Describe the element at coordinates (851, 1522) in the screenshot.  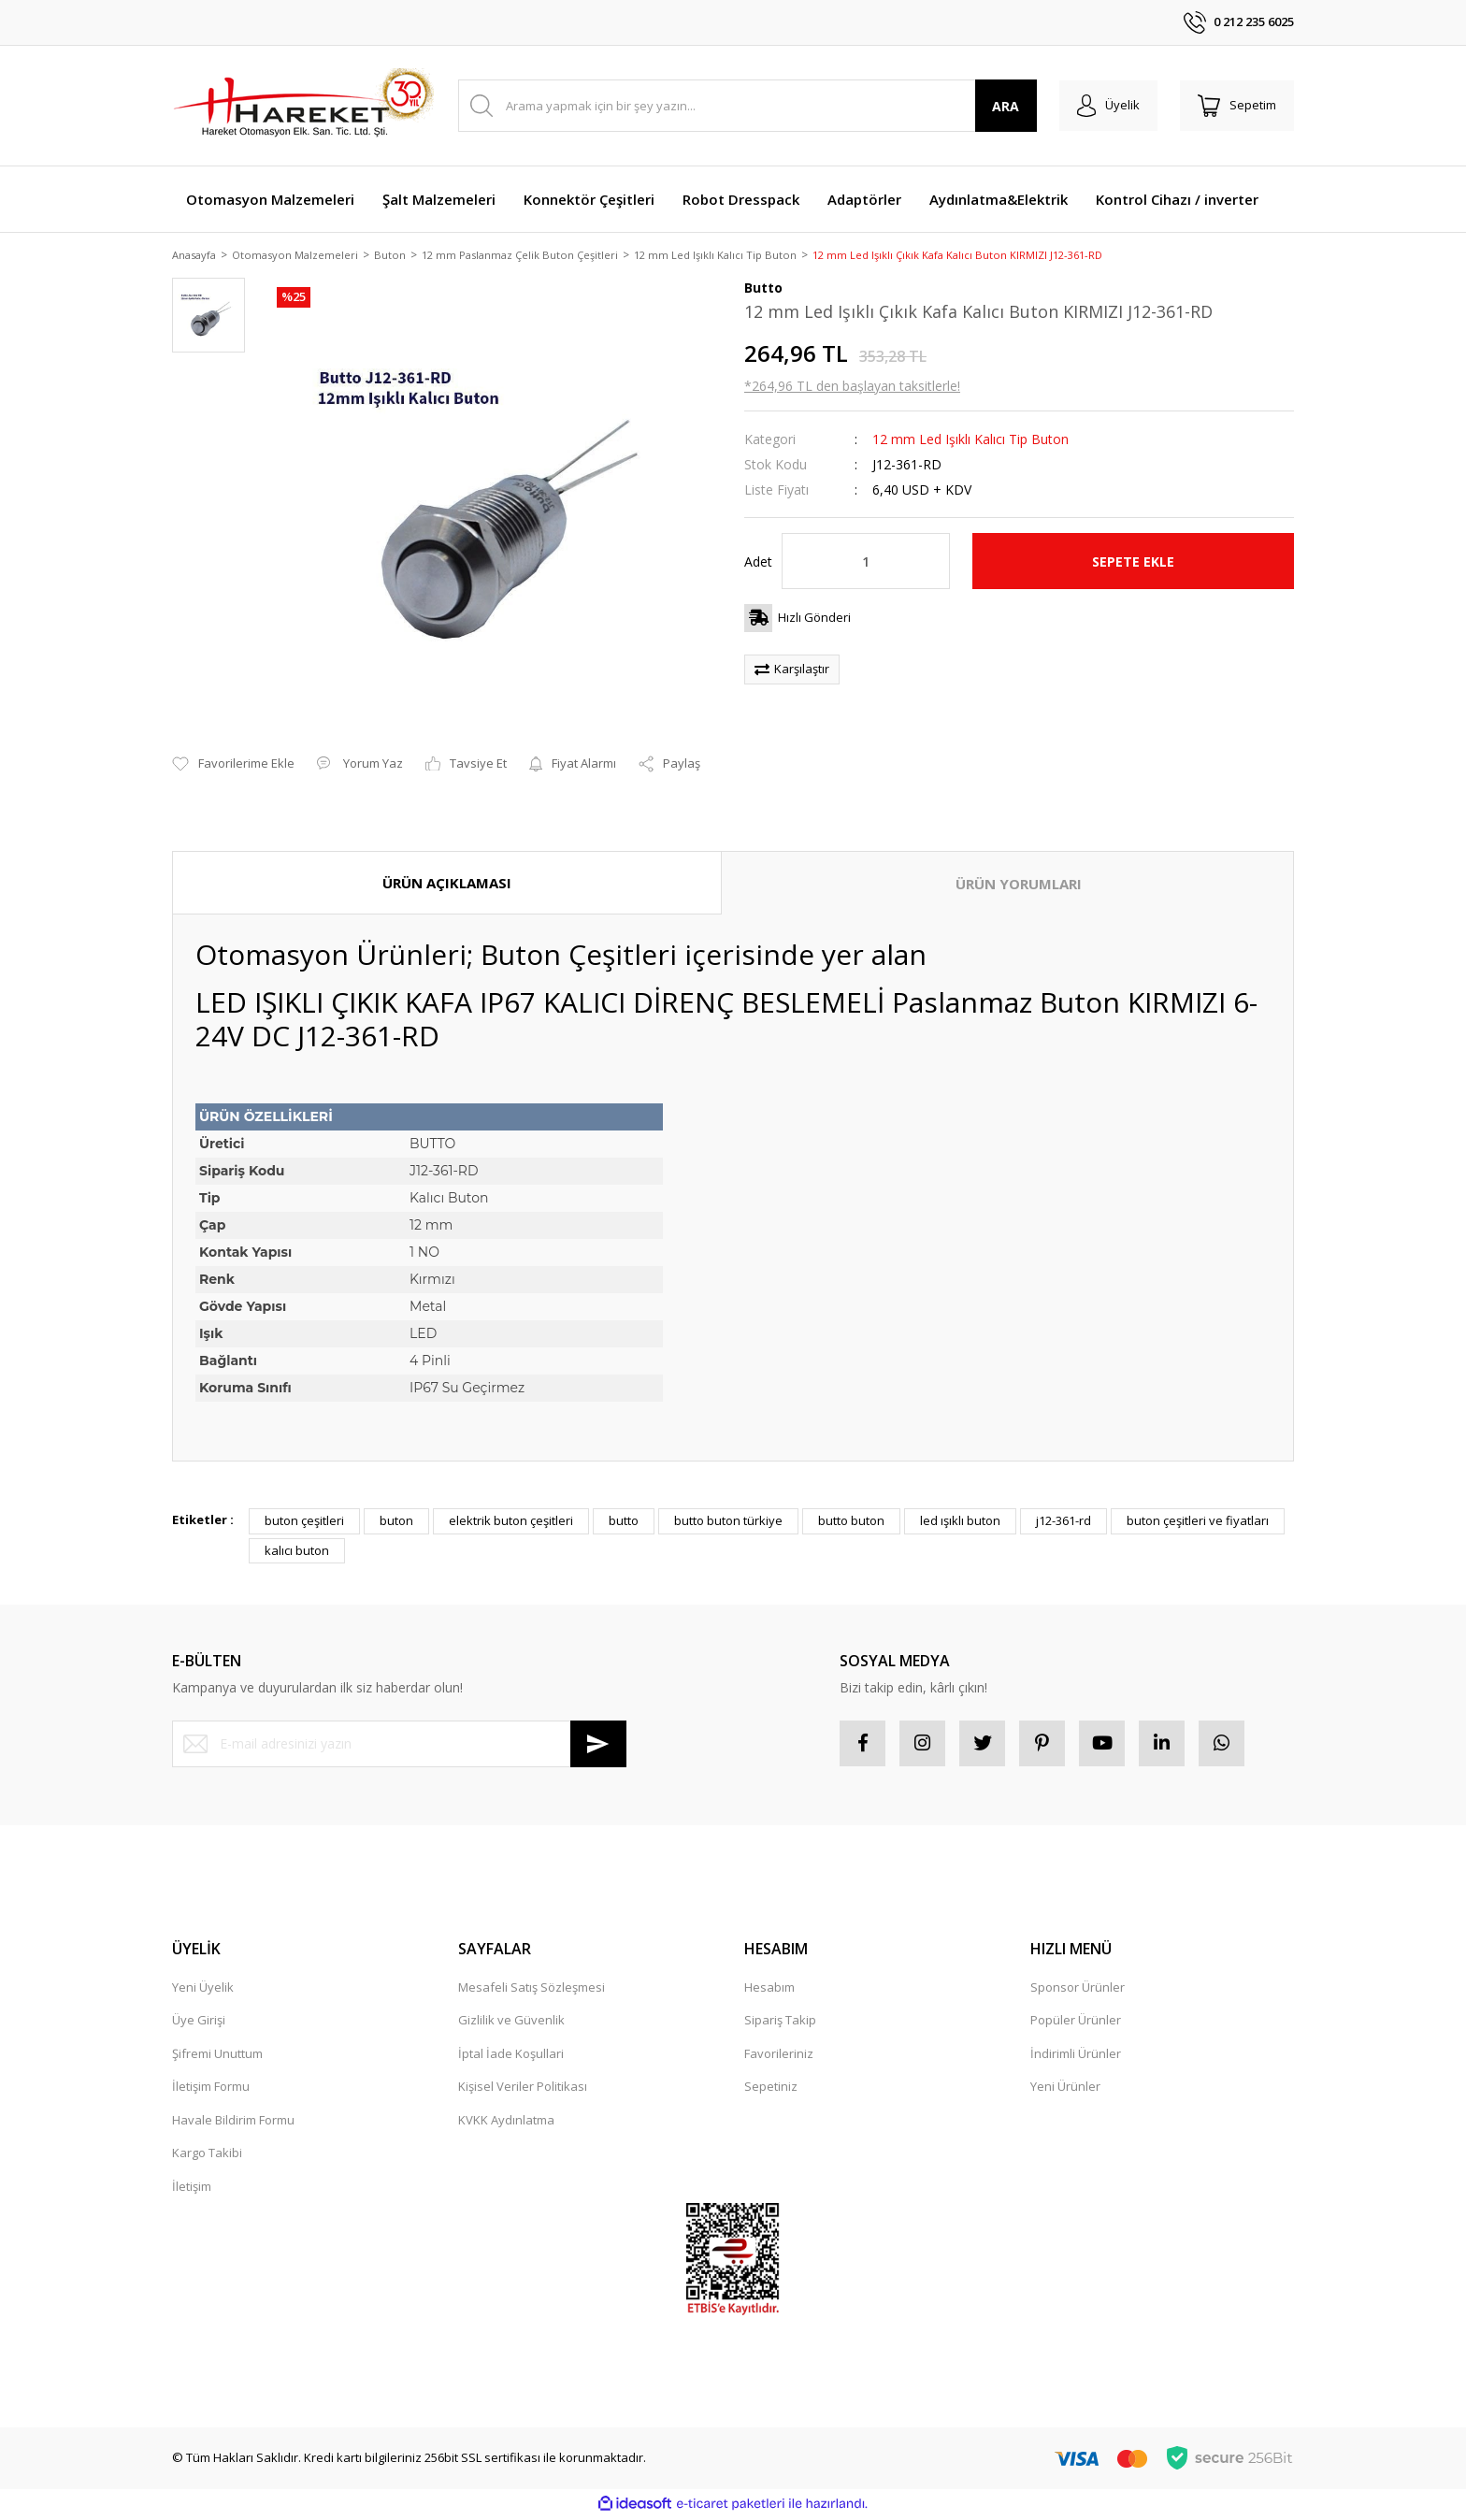
I see `butto buton` at that location.